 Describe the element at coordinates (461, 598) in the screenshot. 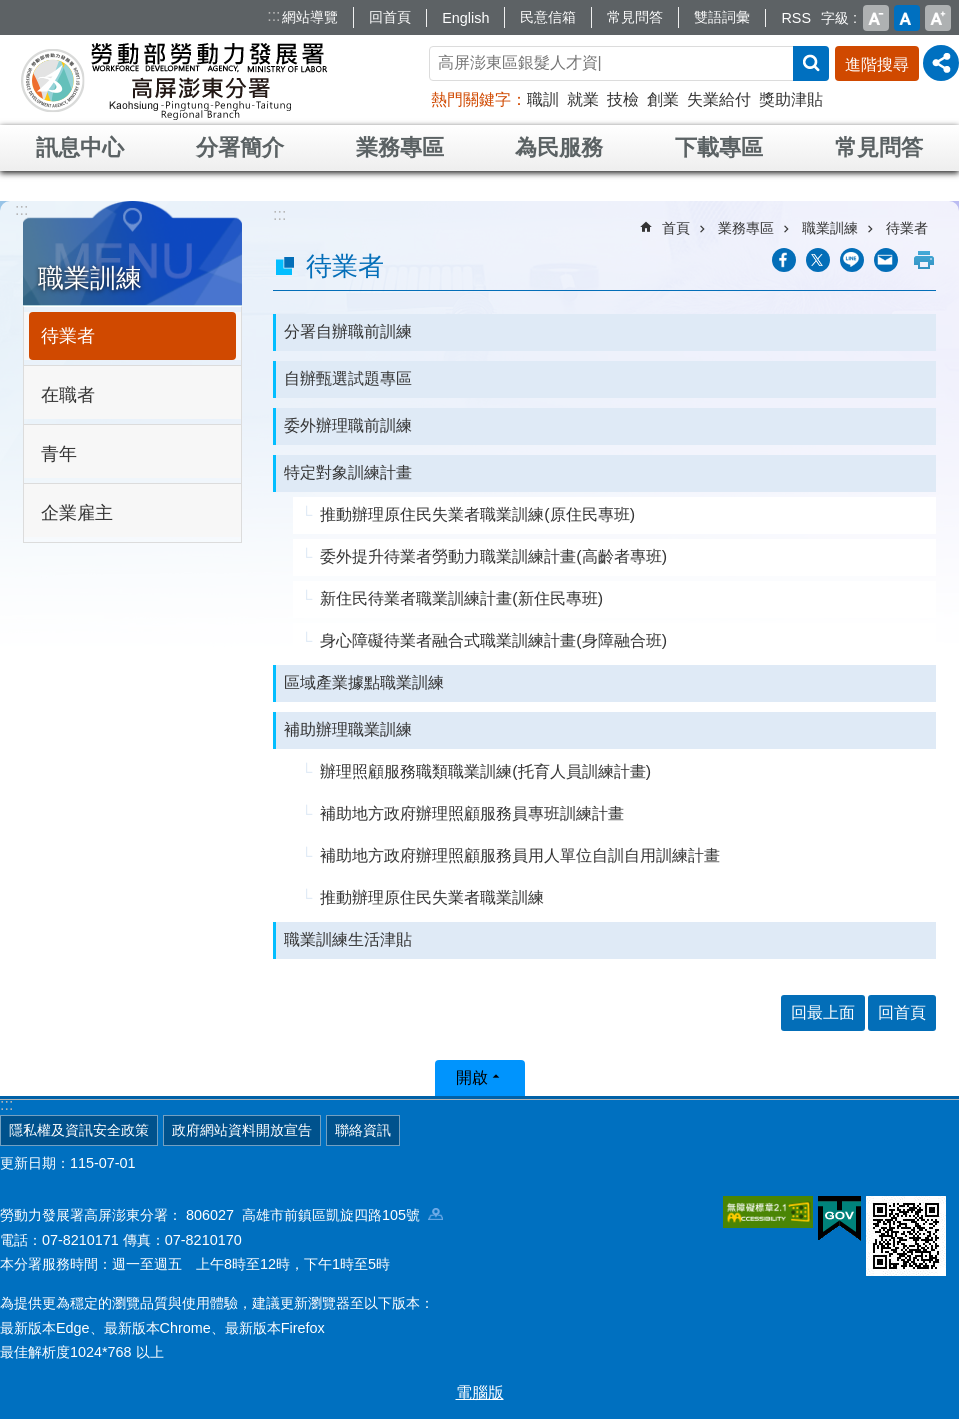

I see `新住民待業者職業訓練計畫(新住民專班)` at that location.